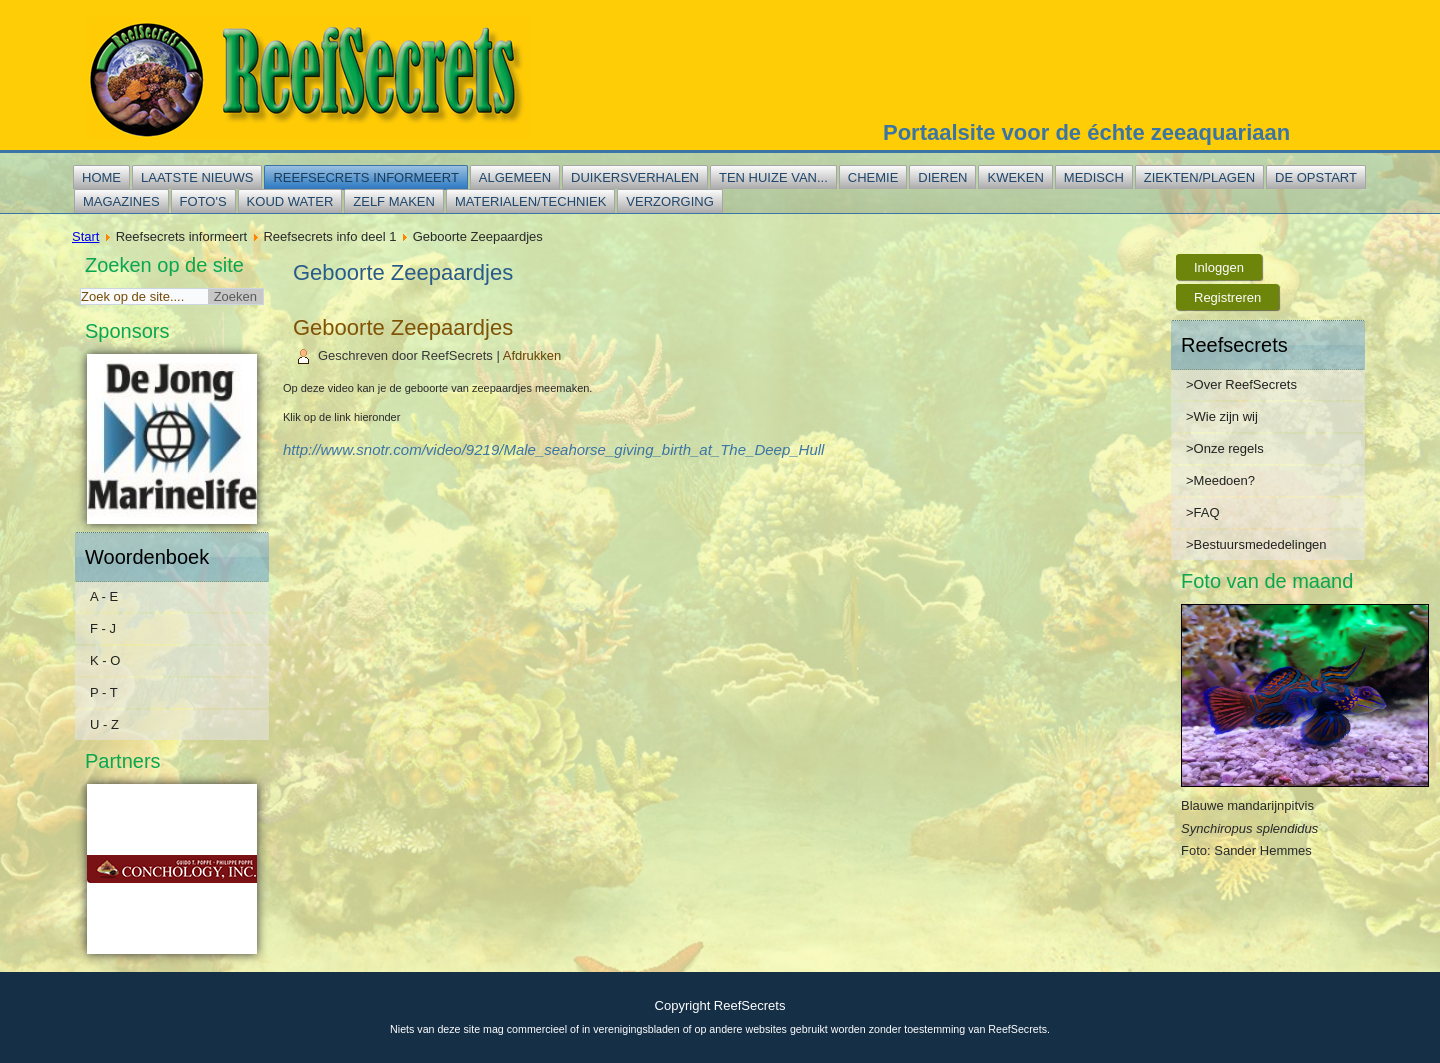 The image size is (1440, 1063). Describe the element at coordinates (85, 236) in the screenshot. I see `Start` at that location.